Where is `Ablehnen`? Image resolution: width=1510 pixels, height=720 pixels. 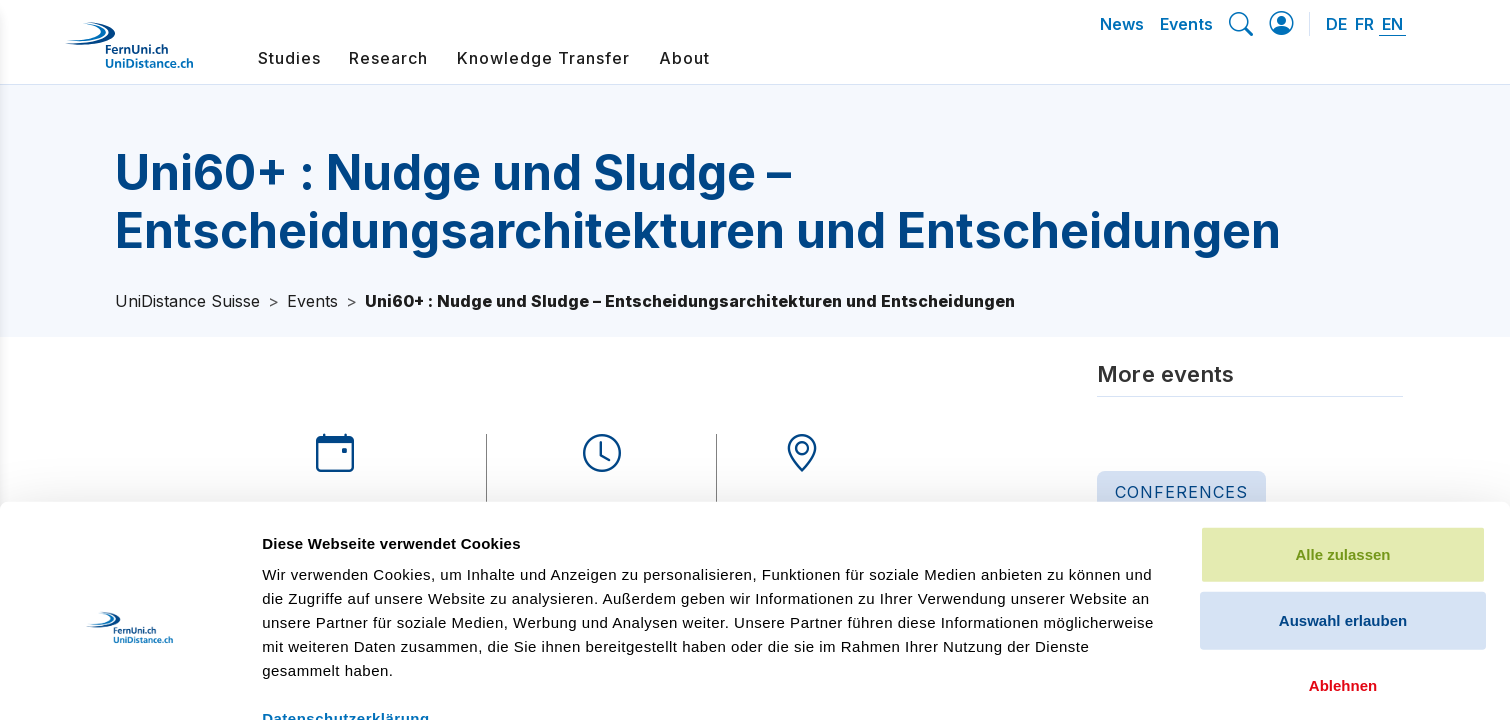
Ablehnen is located at coordinates (1343, 582).